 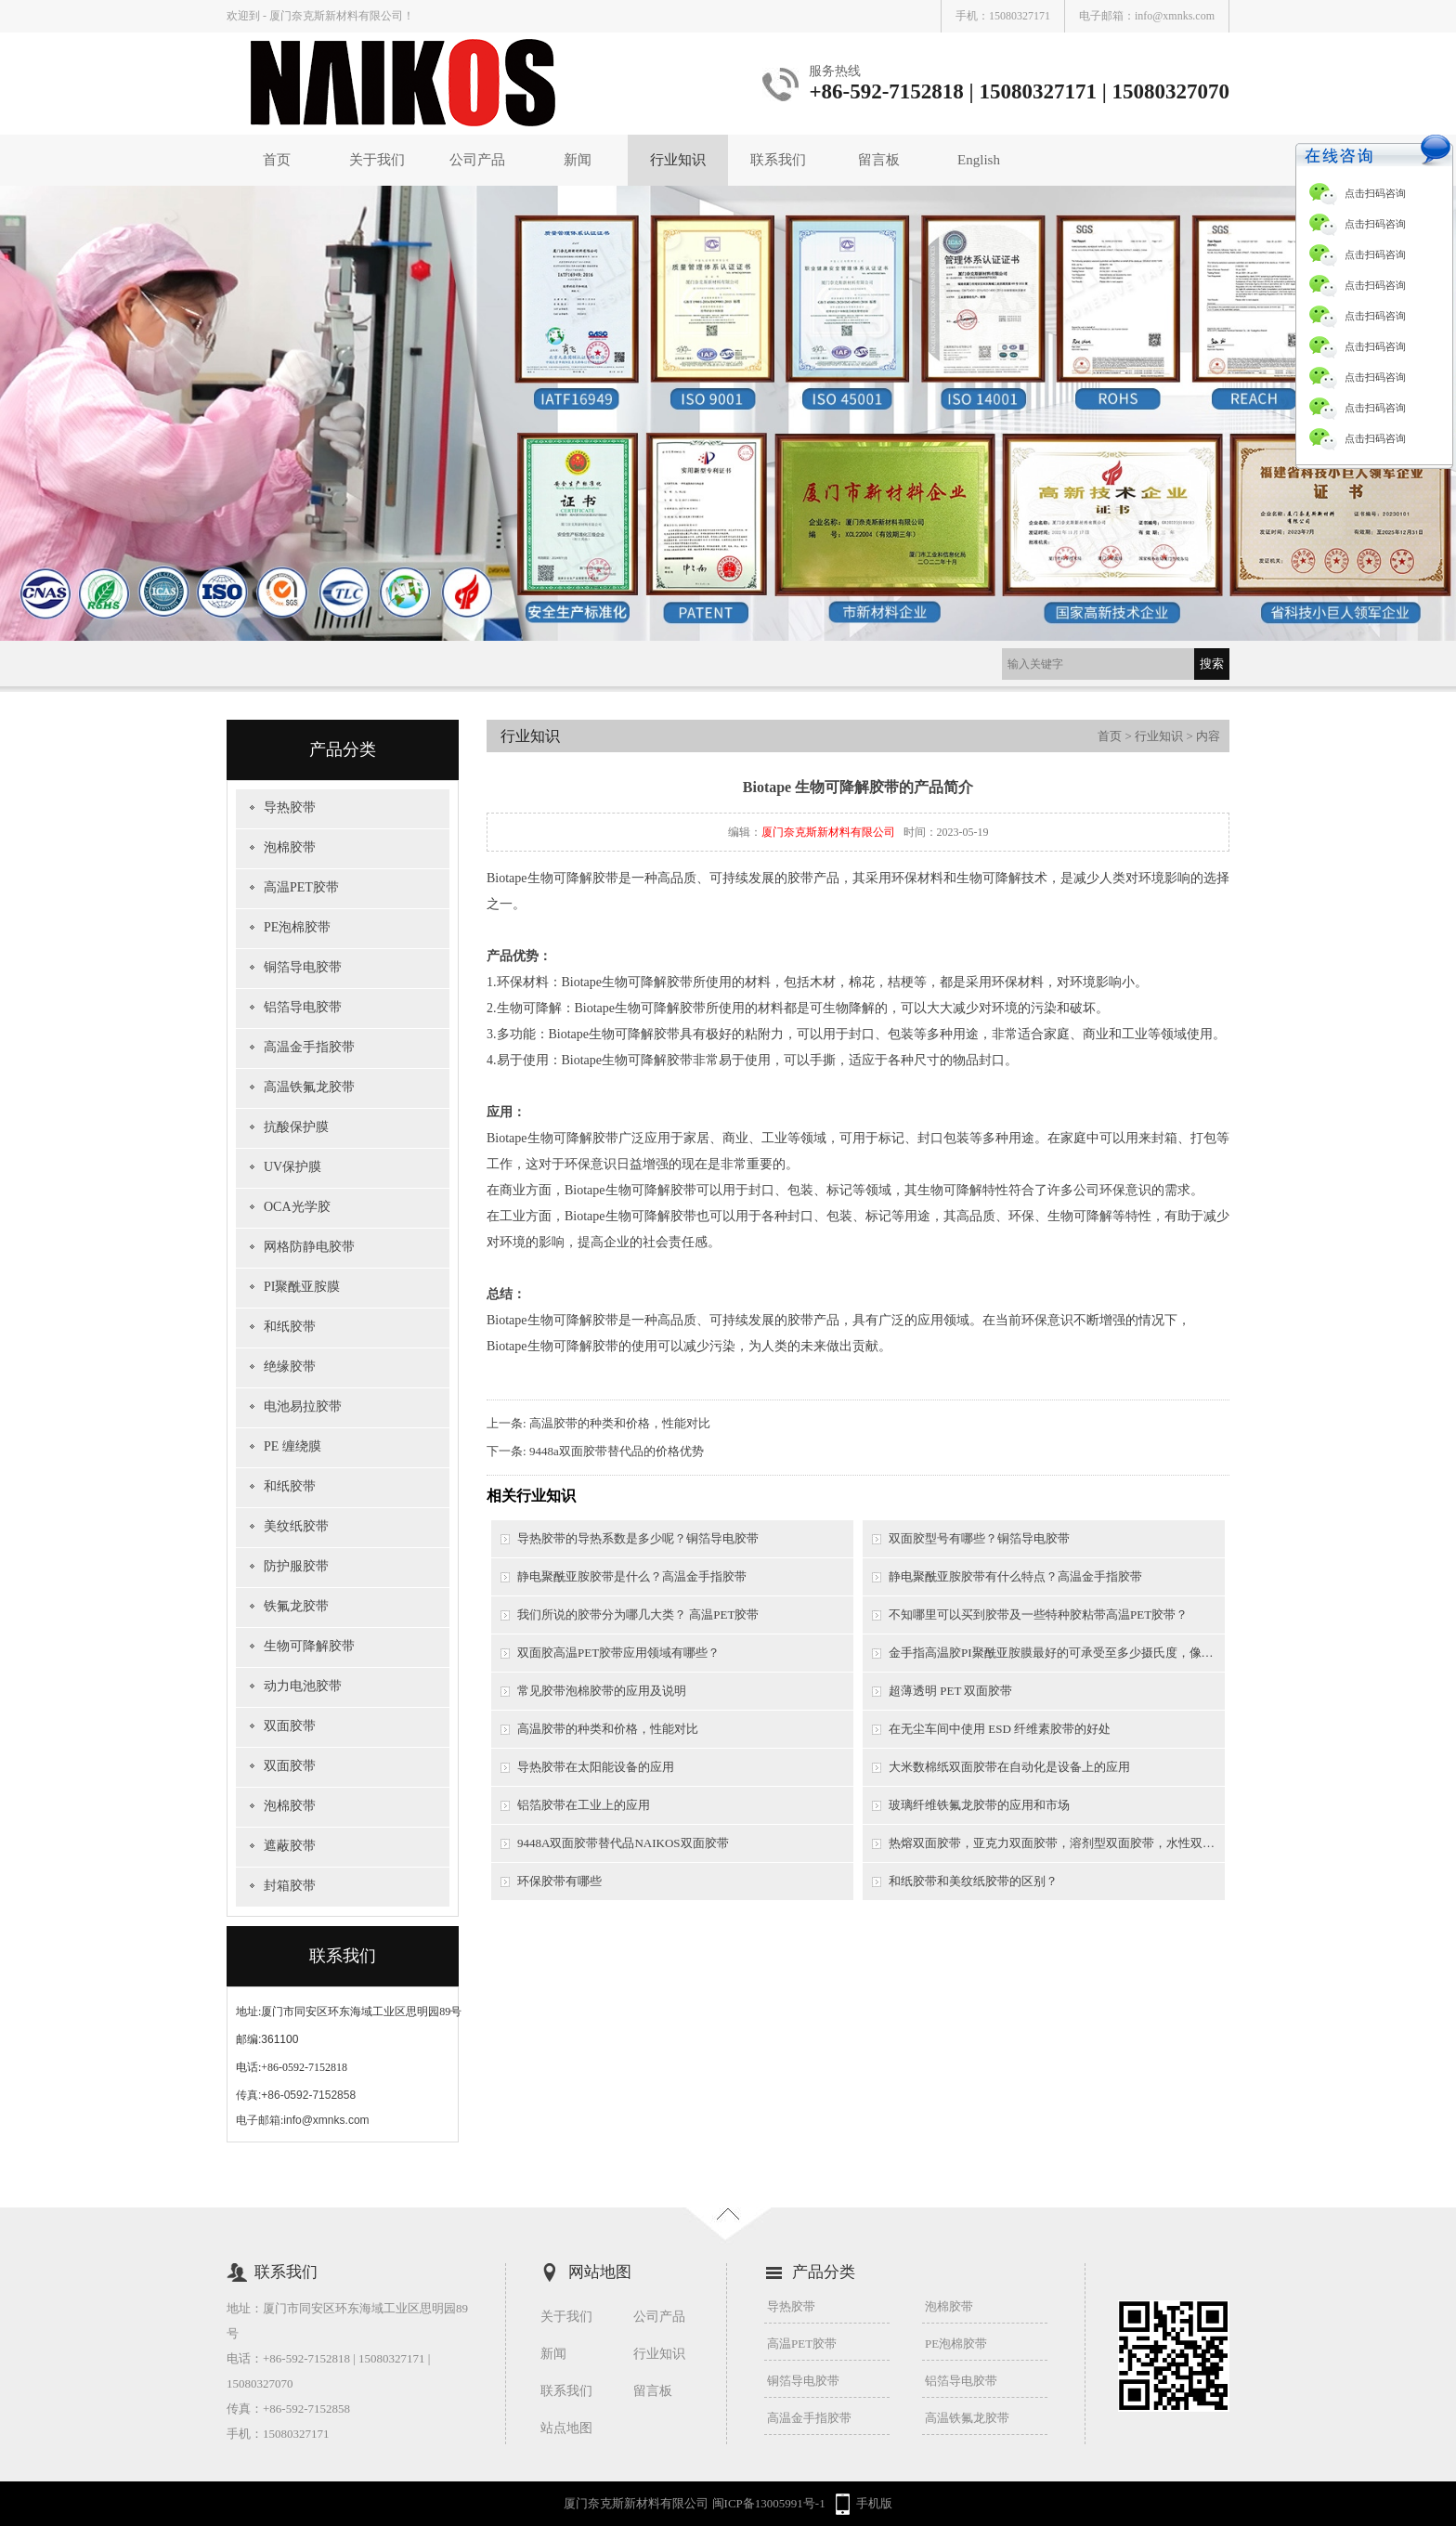 What do you see at coordinates (618, 1653) in the screenshot?
I see `双面胶高温PET胶带应用领域有哪些？` at bounding box center [618, 1653].